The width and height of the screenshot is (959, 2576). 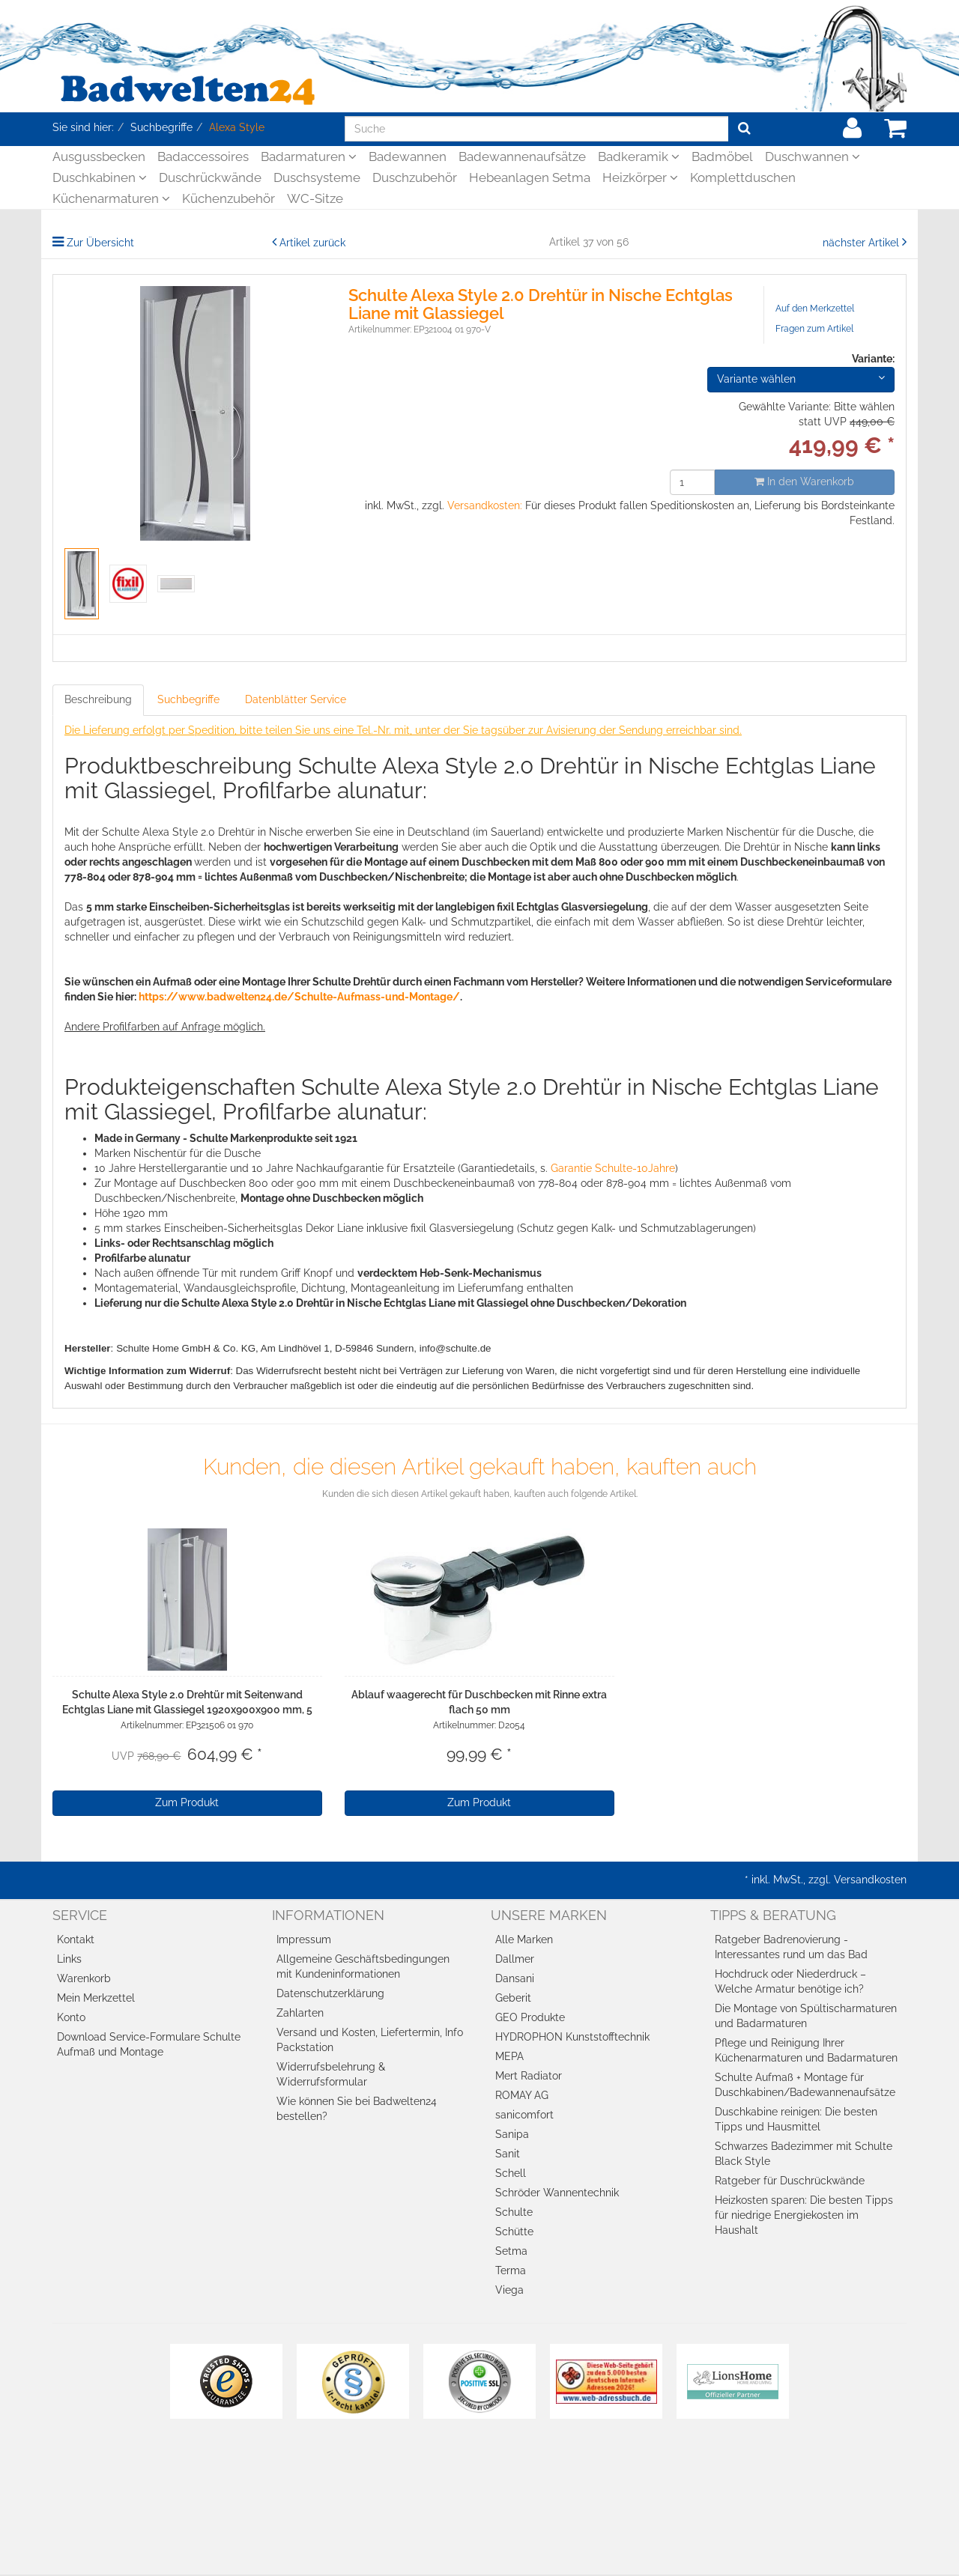 I want to click on Die Montage von Spültischarmaturen und Badarmaturen, so click(x=806, y=2015).